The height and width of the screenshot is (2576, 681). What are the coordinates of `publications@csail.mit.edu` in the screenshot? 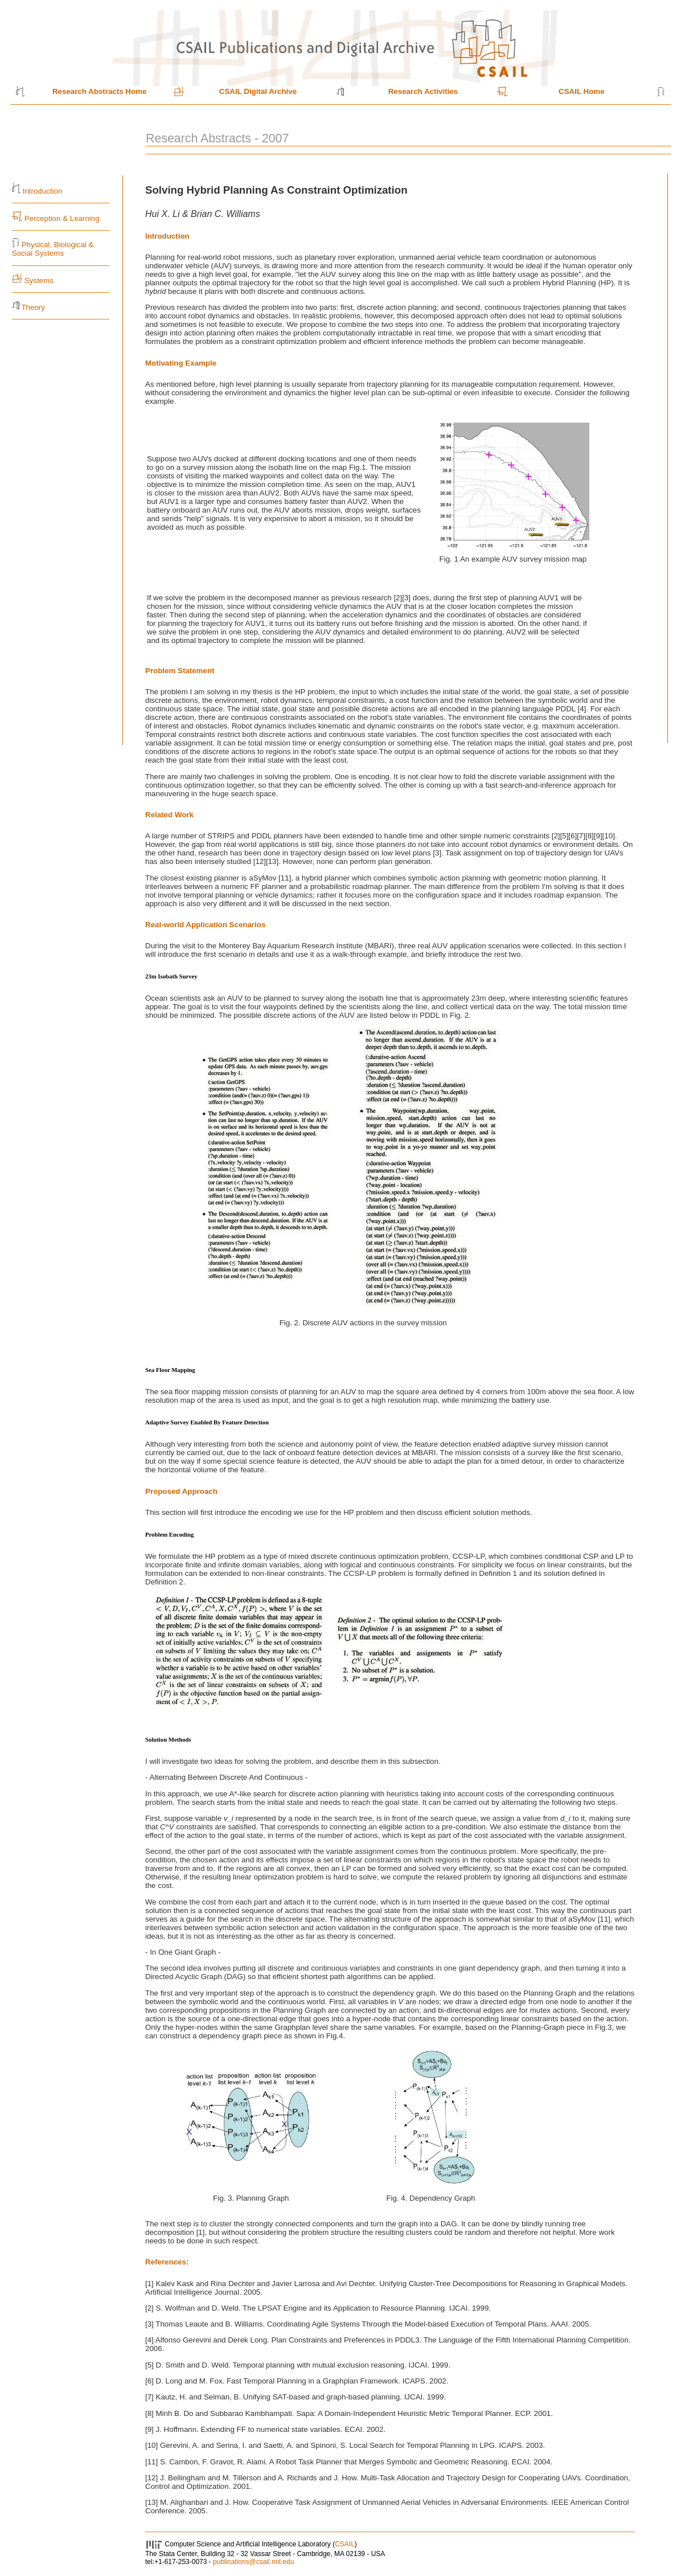 It's located at (253, 2562).